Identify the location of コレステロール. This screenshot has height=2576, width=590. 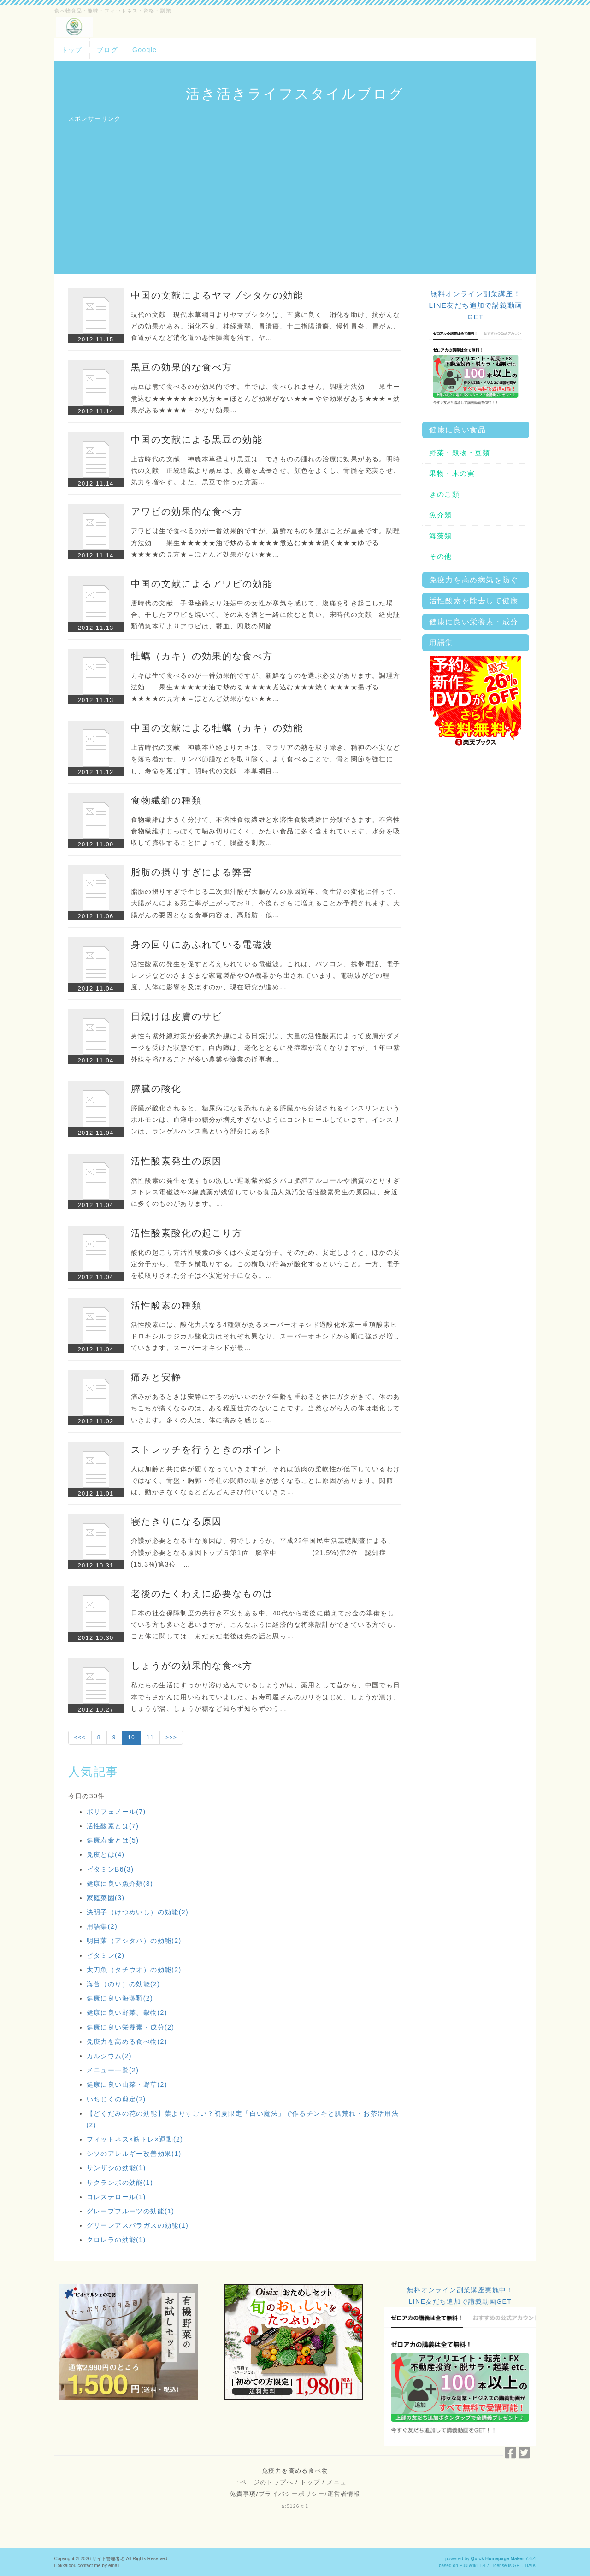
(116, 2196).